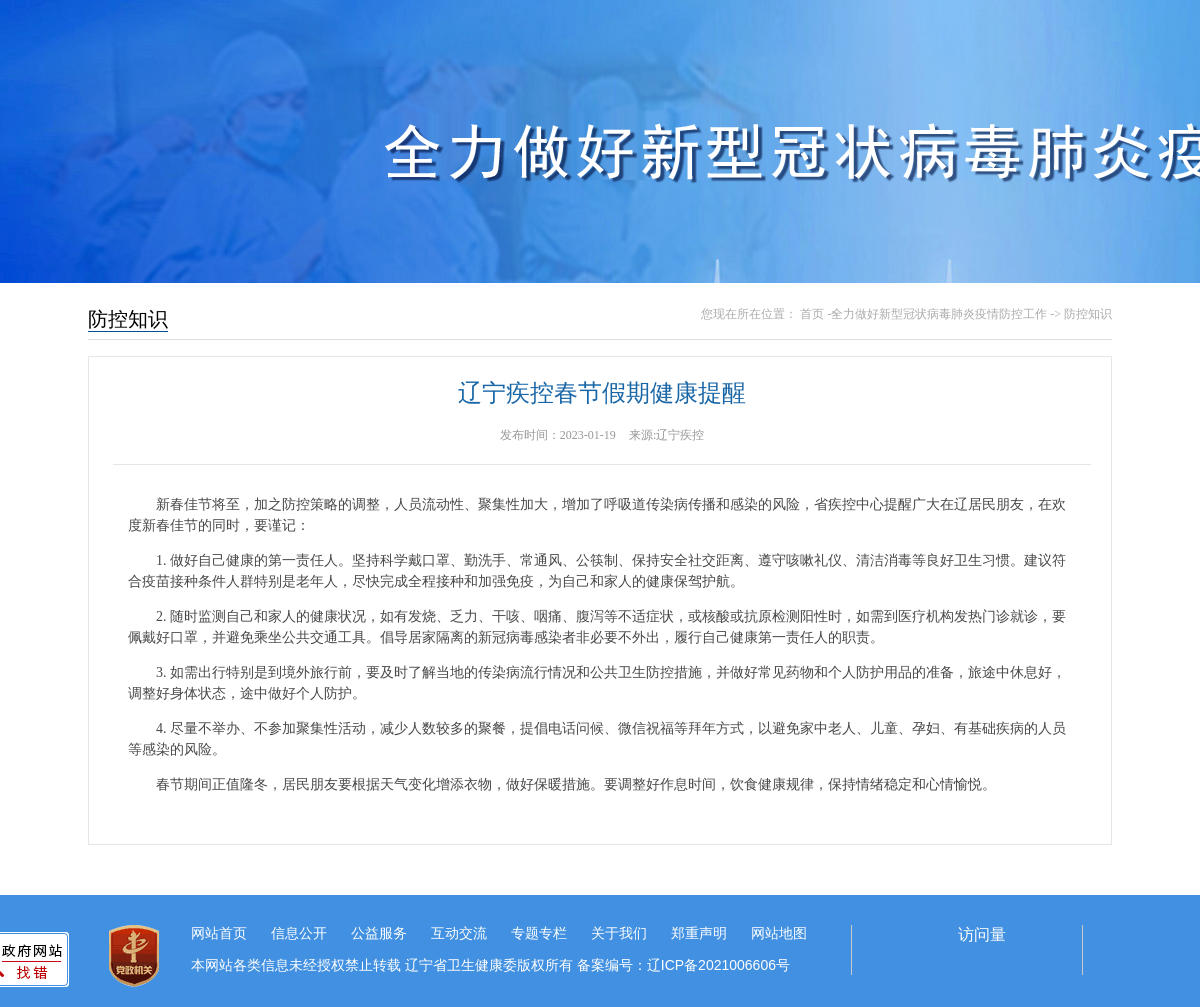  Describe the element at coordinates (379, 933) in the screenshot. I see `公益服务` at that location.